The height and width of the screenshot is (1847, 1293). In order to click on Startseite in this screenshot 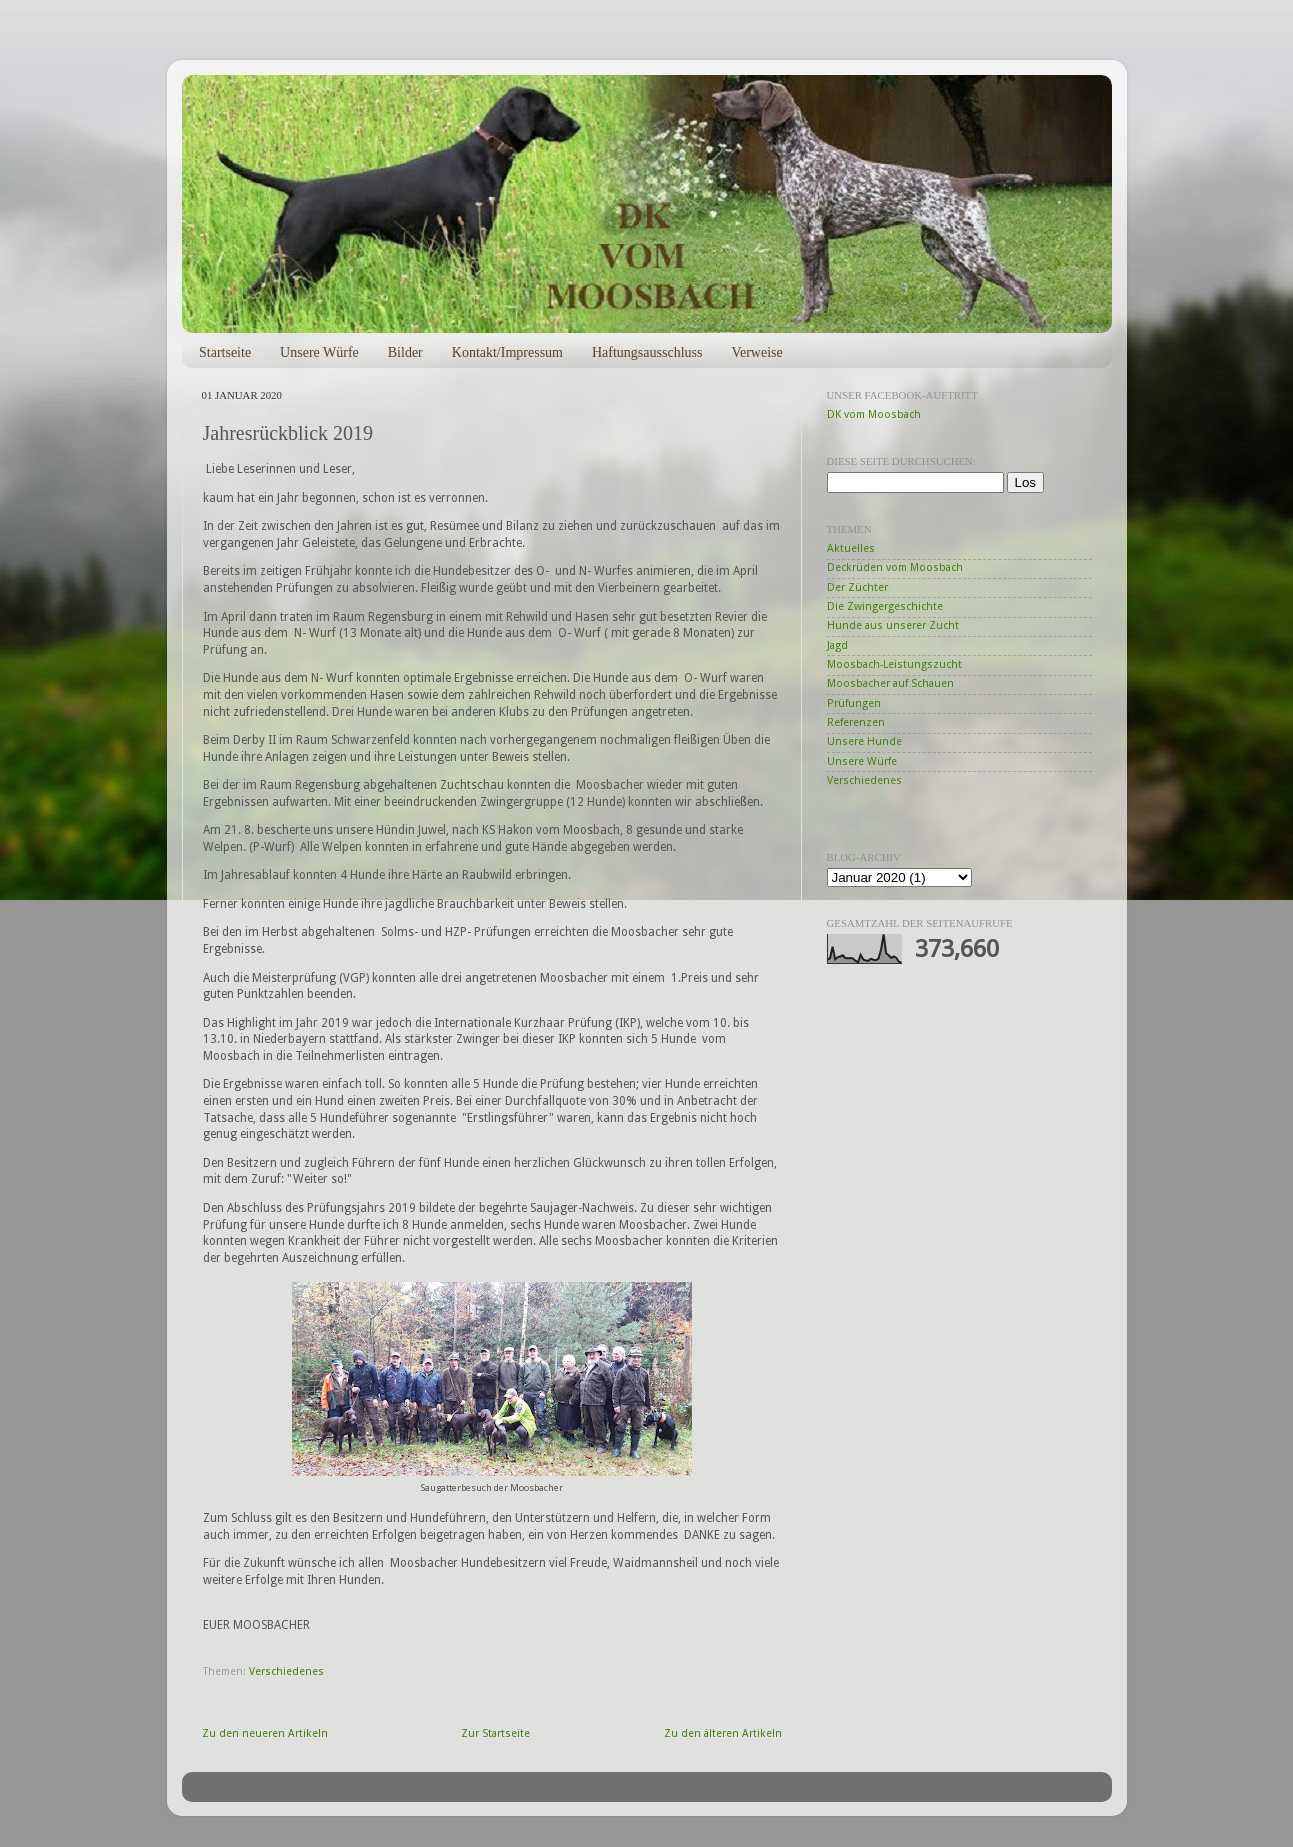, I will do `click(225, 352)`.